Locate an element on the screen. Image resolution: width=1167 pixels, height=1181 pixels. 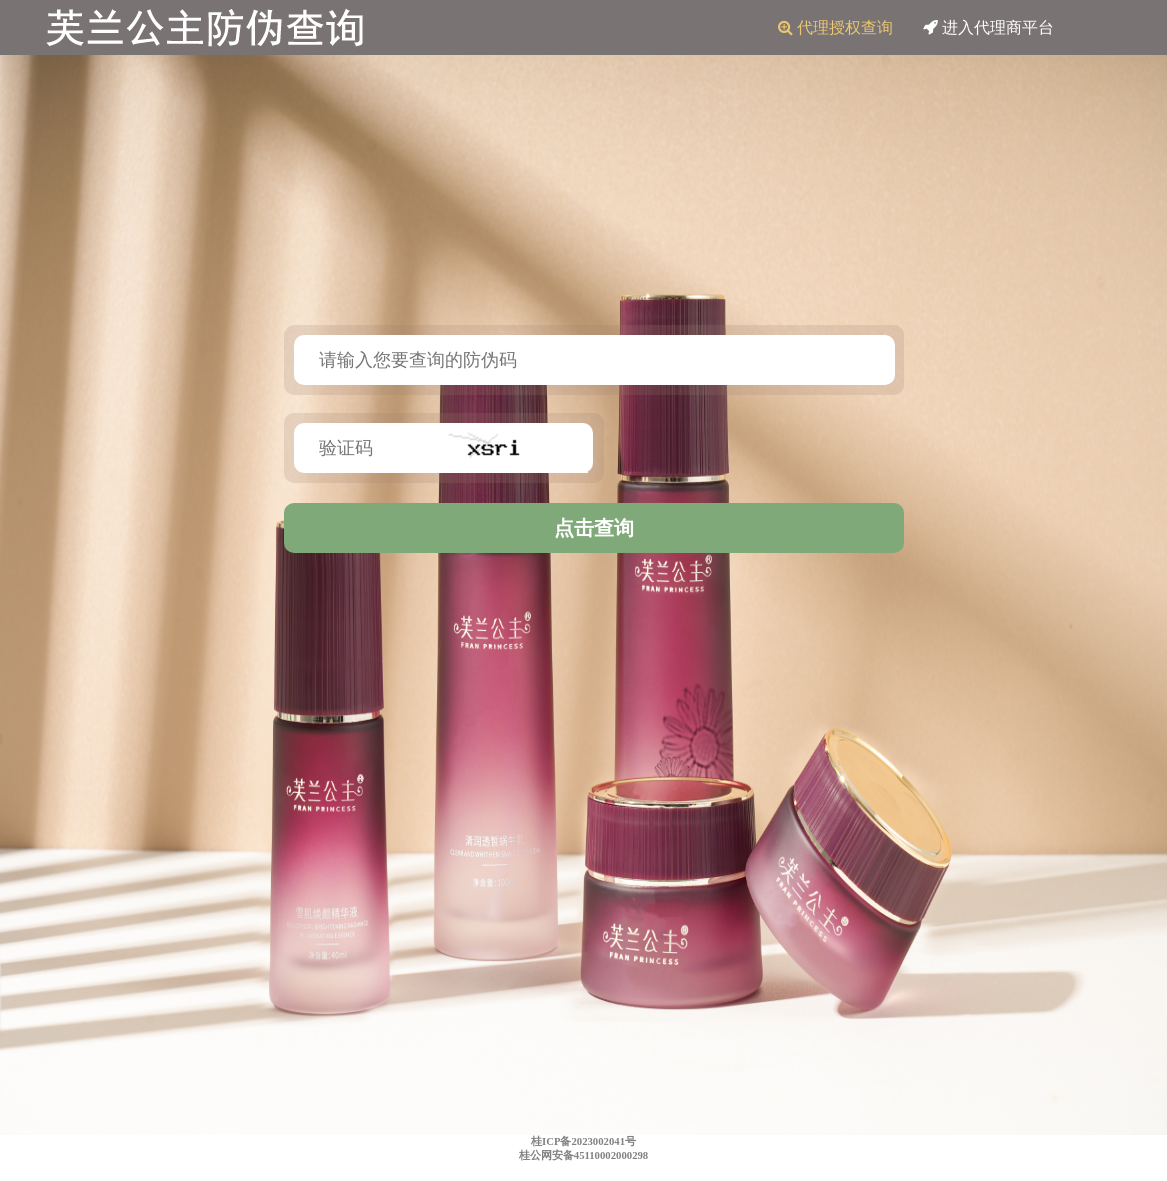
进入代理商平台 is located at coordinates (988, 27).